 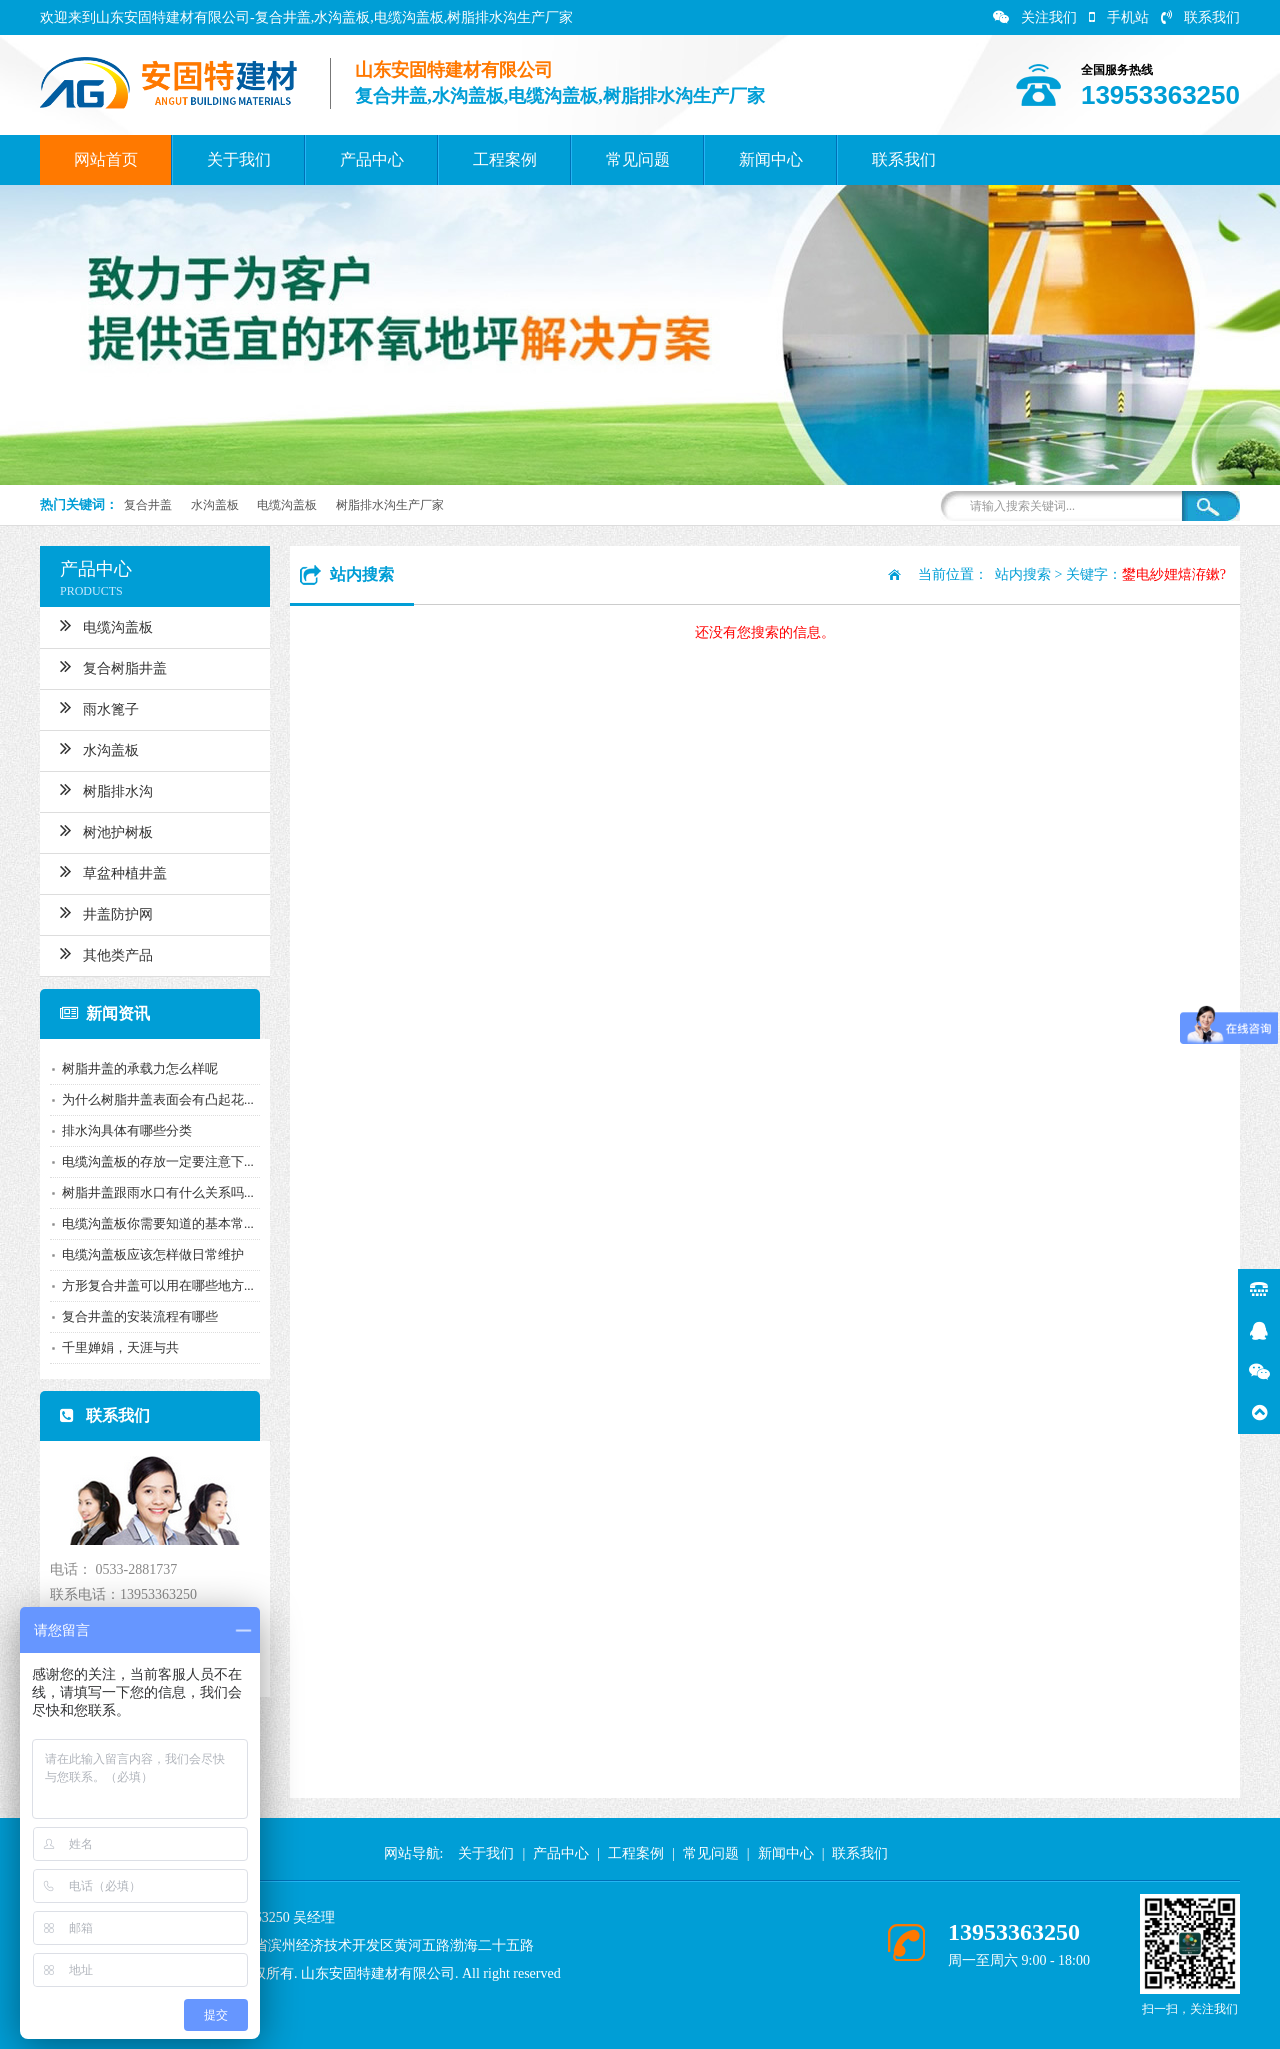 I want to click on 树脂井盖的承载力怎么样呢, so click(x=140, y=1068).